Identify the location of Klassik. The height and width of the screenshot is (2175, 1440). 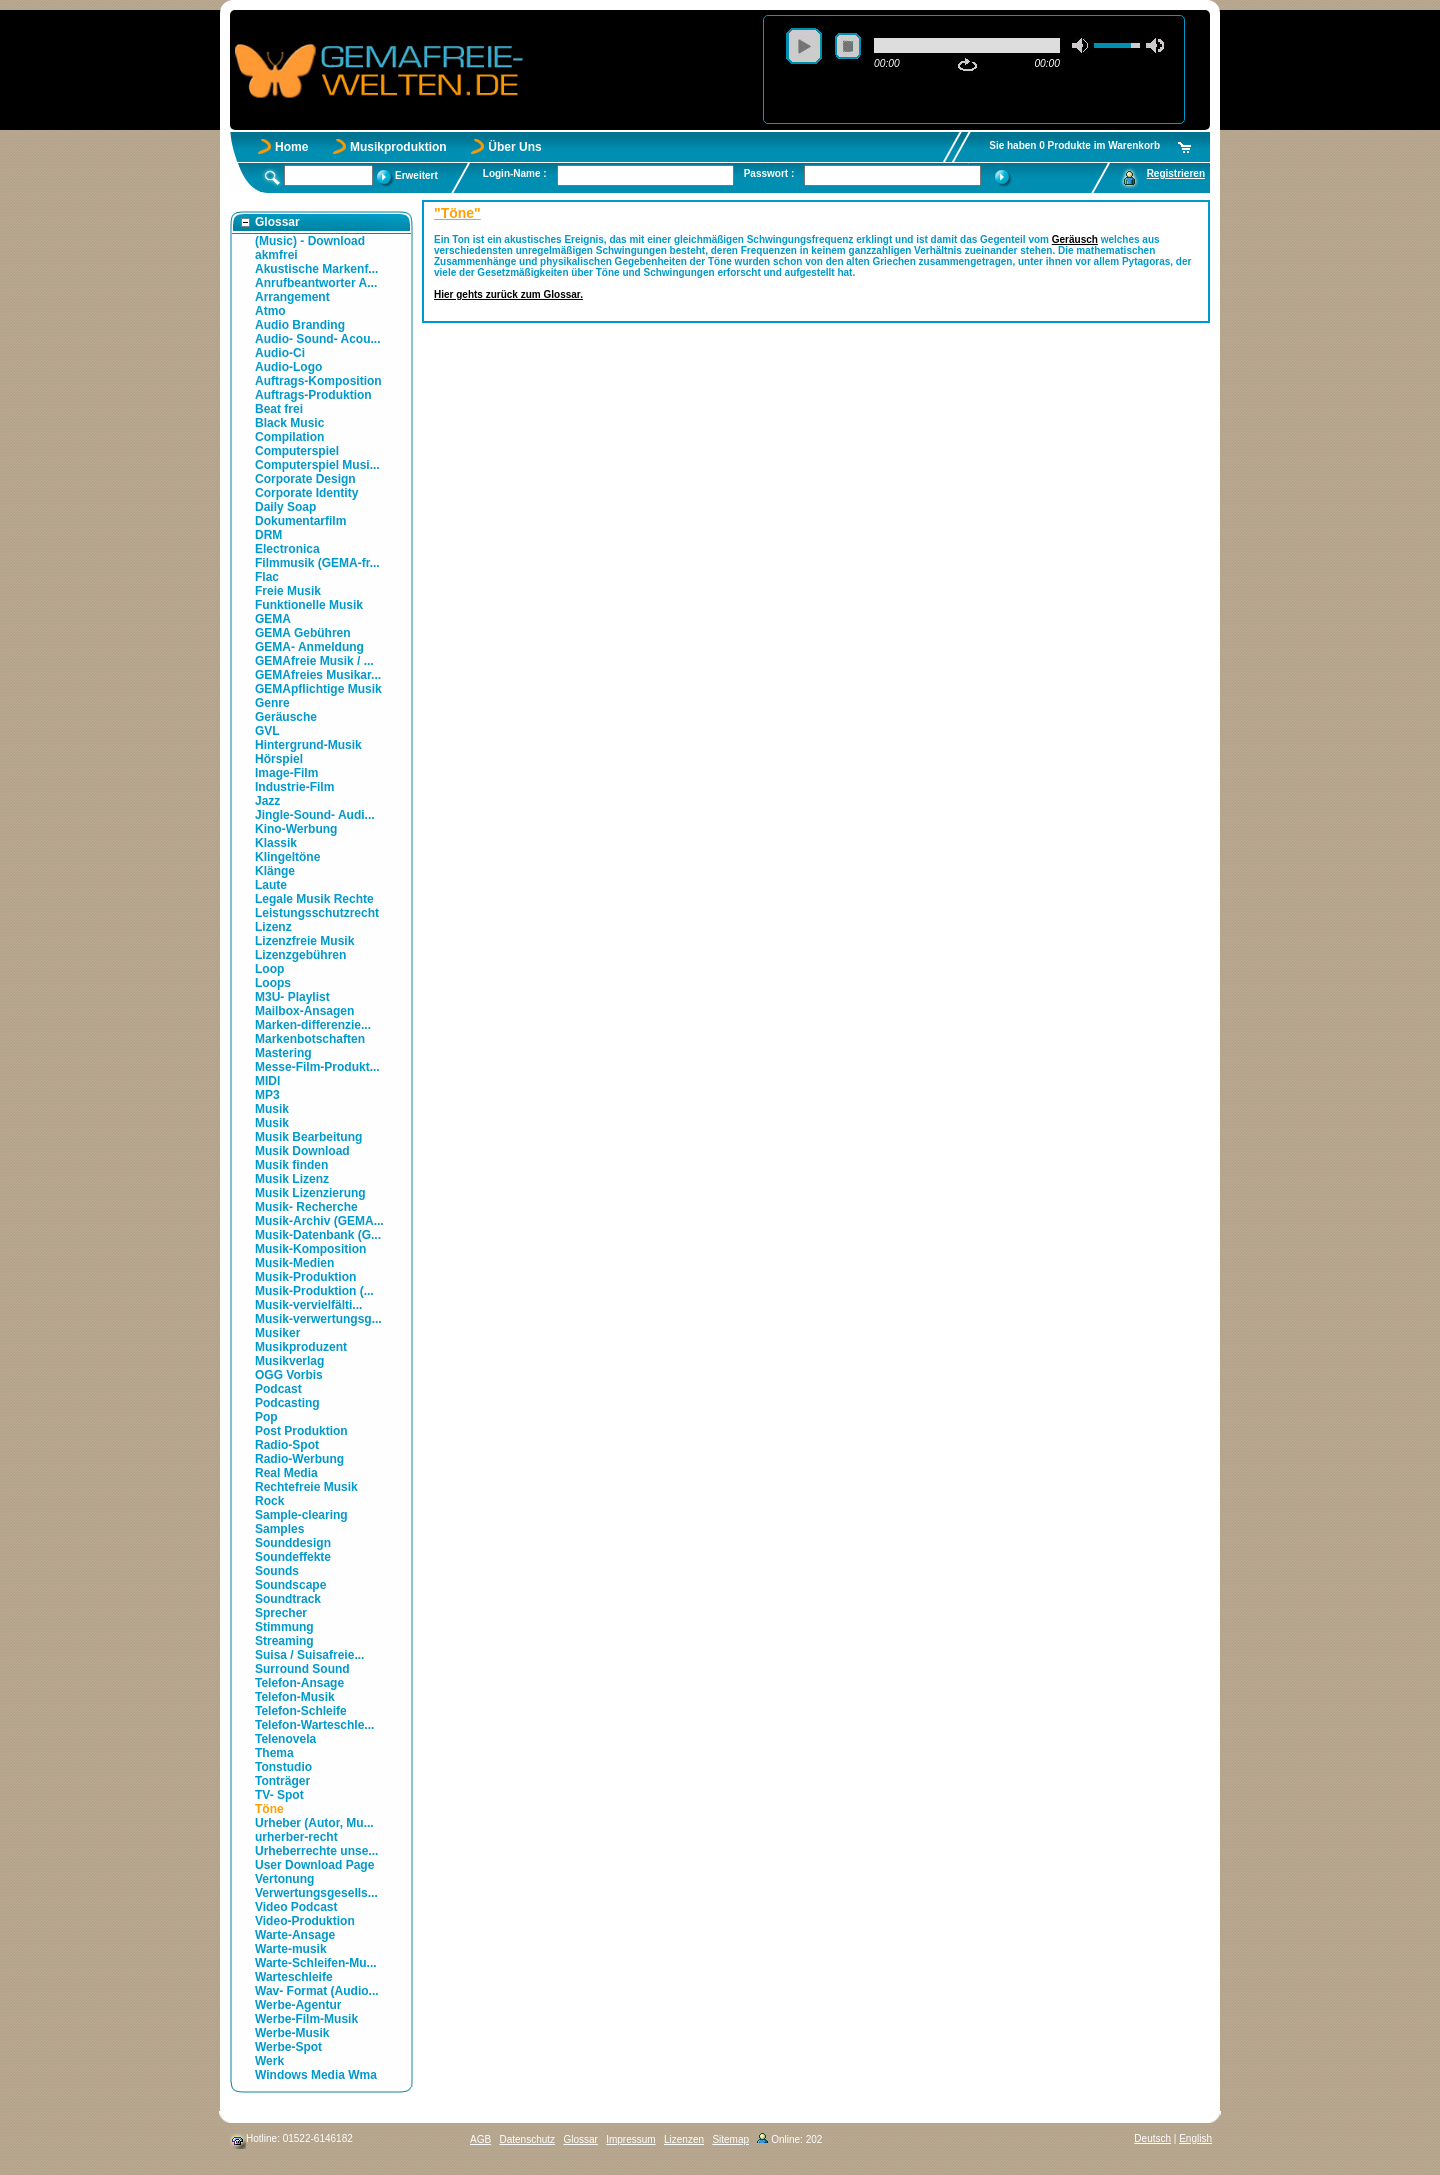
(276, 843).